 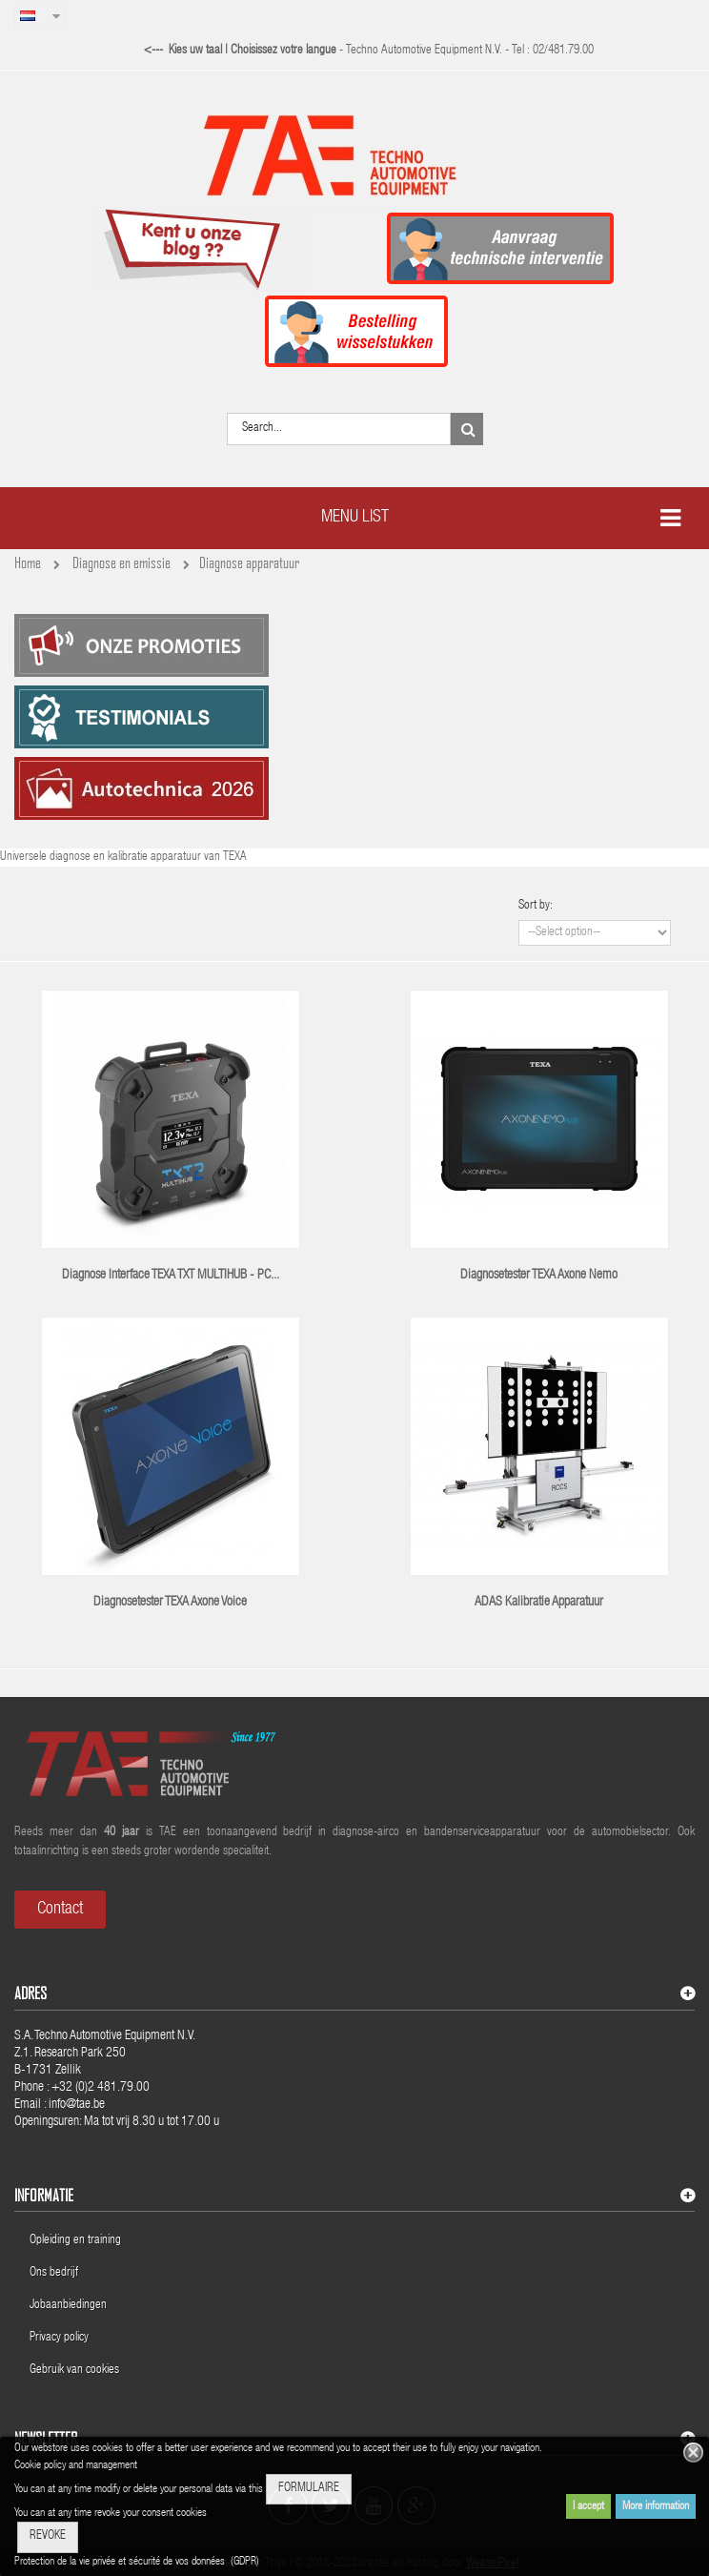 What do you see at coordinates (75, 2241) in the screenshot?
I see `Opleiding en training` at bounding box center [75, 2241].